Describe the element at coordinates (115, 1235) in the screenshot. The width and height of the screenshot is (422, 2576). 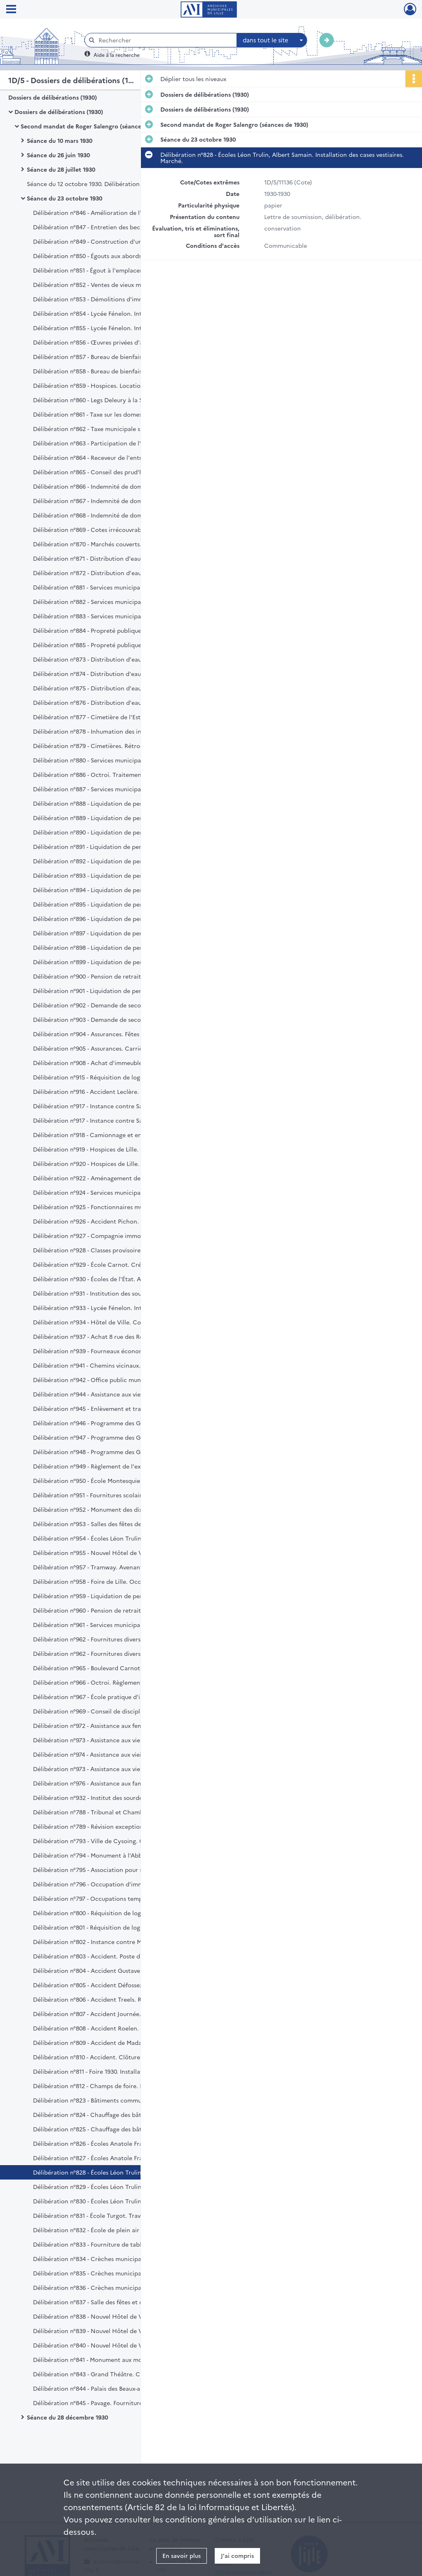
I see `Délibération n°927 - Compagnie immobilière de Lille. Paiement de la garantie d'intérêts.` at that location.